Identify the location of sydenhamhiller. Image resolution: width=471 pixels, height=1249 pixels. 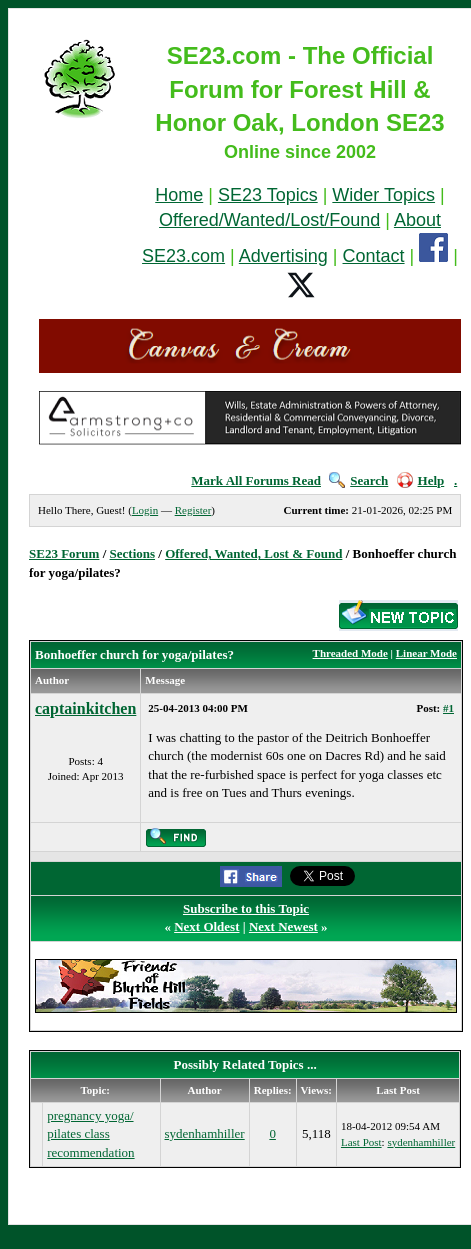
(205, 1133).